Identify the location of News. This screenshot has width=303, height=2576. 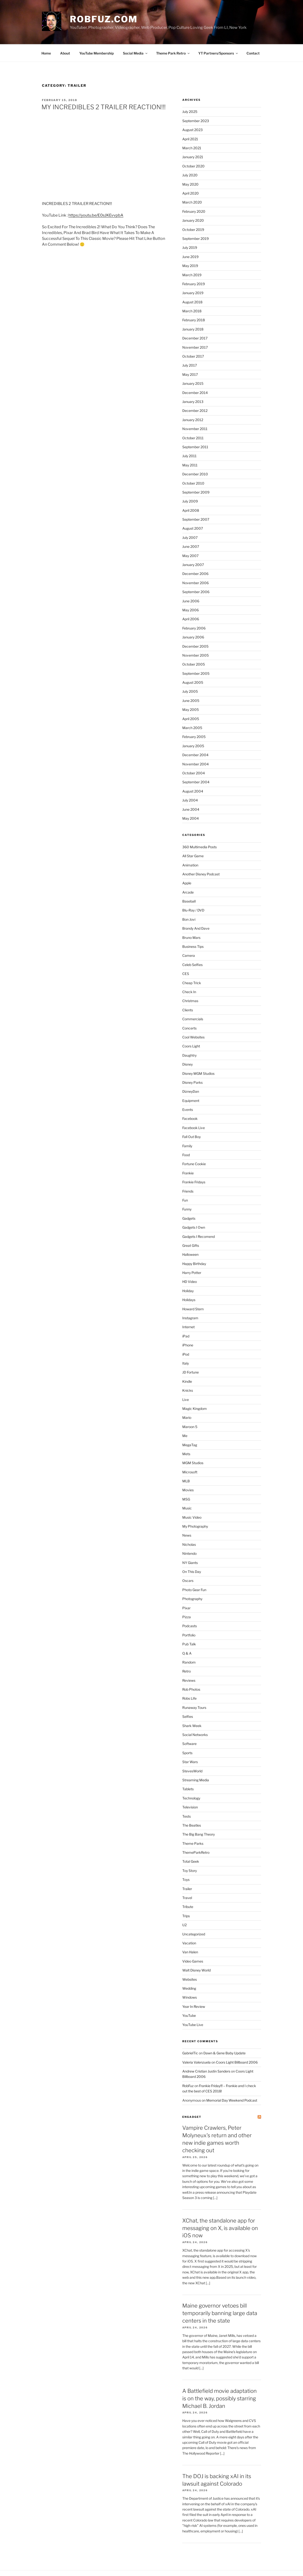
(186, 1518).